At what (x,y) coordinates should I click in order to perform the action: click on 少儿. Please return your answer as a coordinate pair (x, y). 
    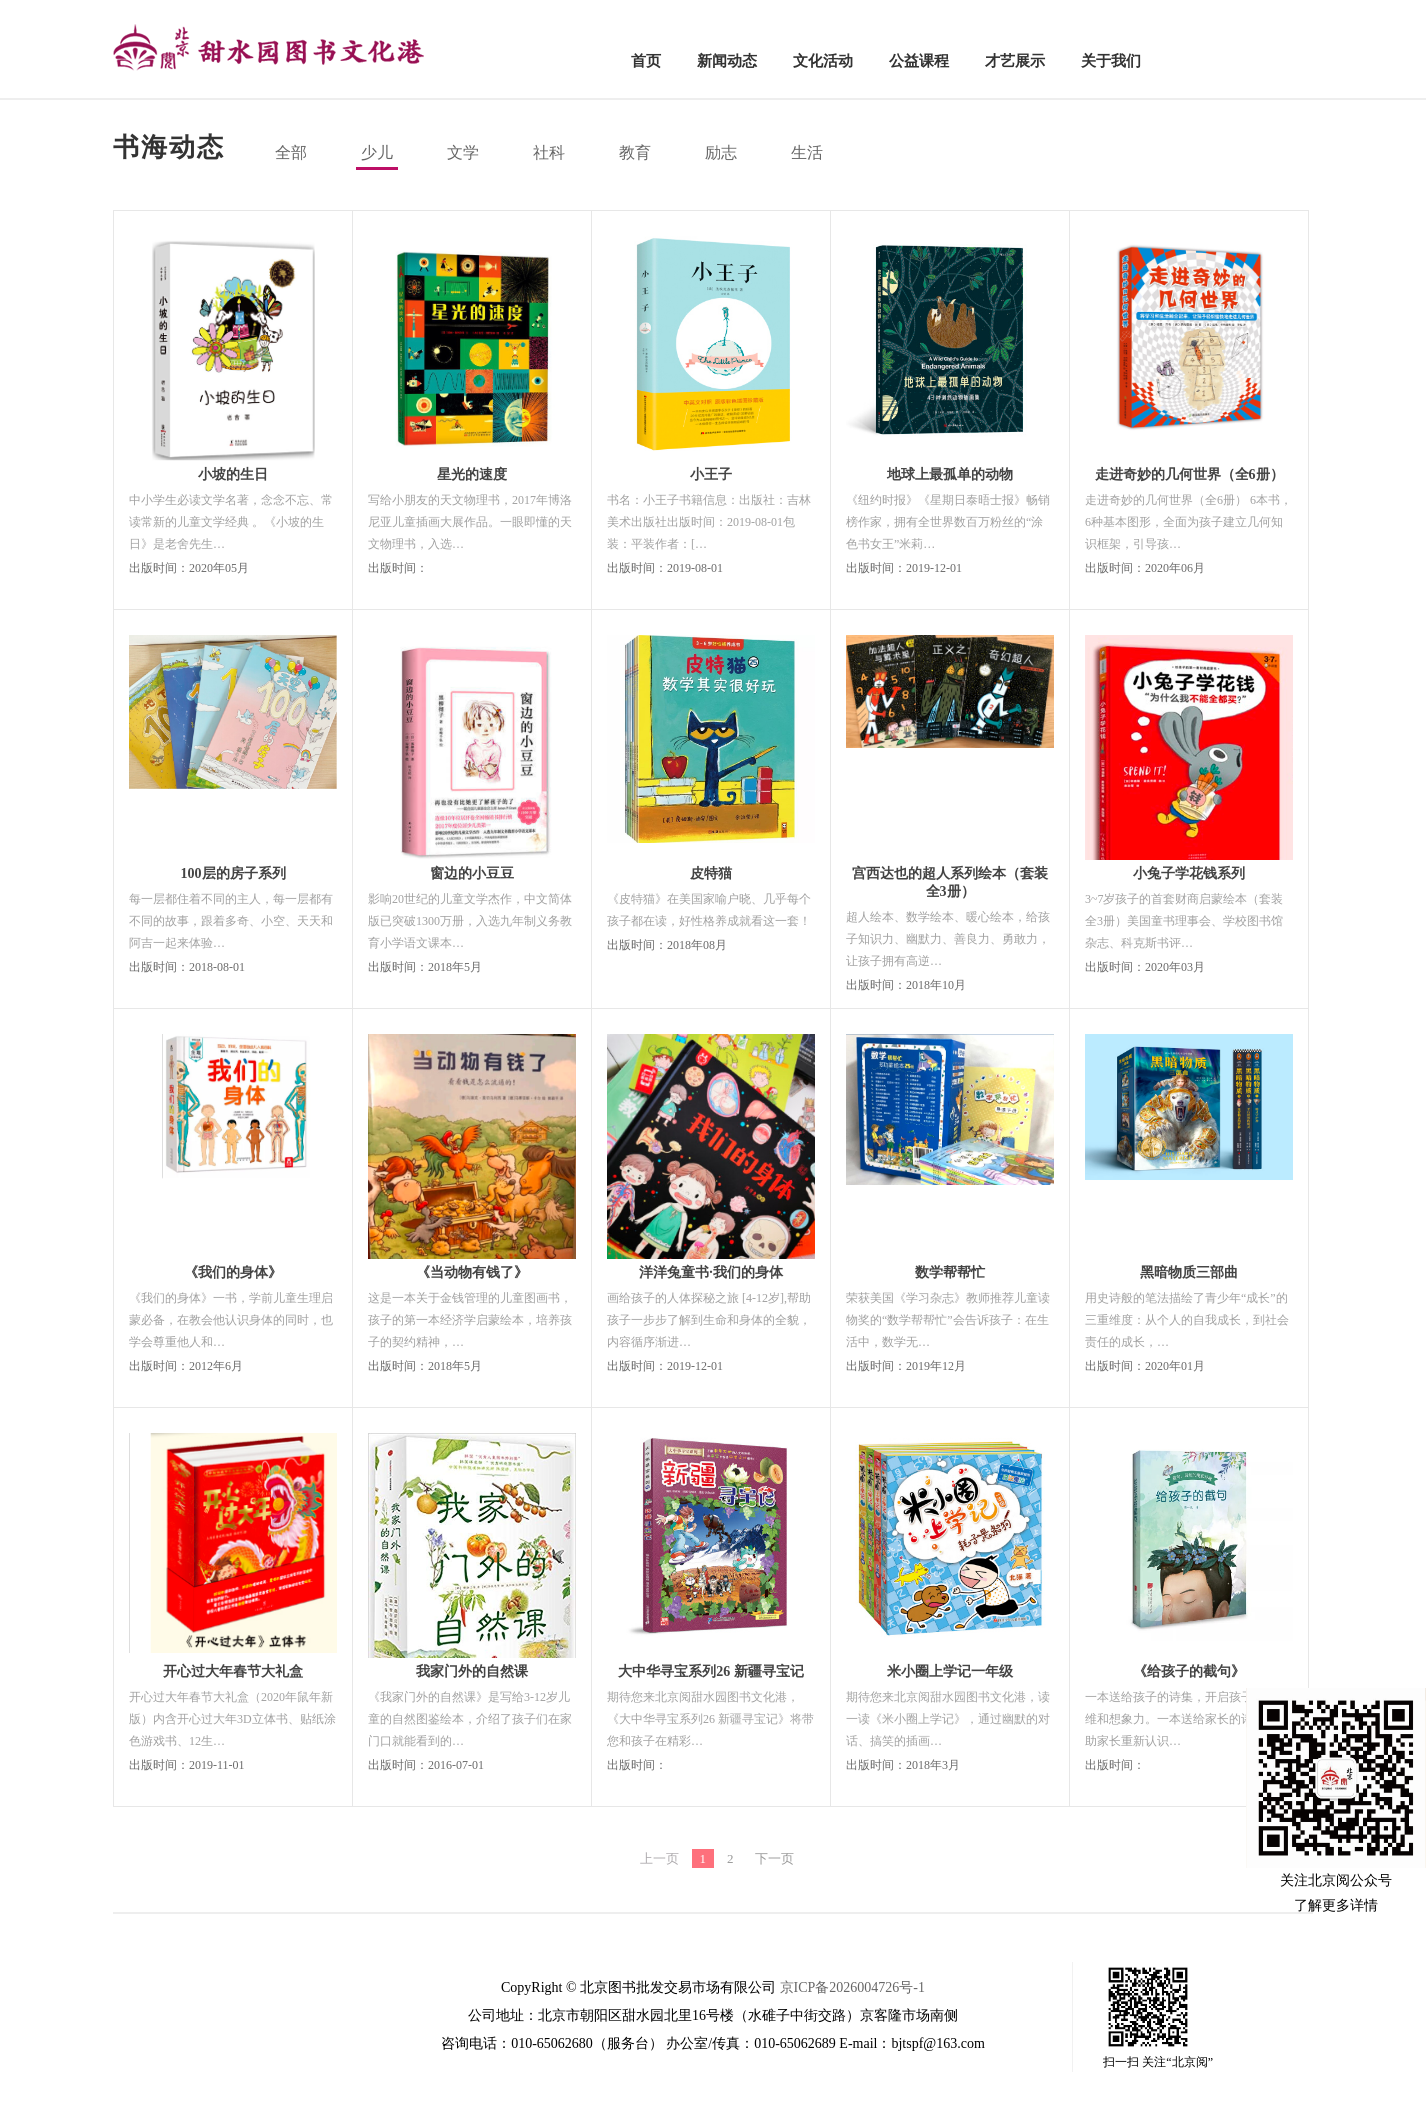
    Looking at the image, I should click on (377, 152).